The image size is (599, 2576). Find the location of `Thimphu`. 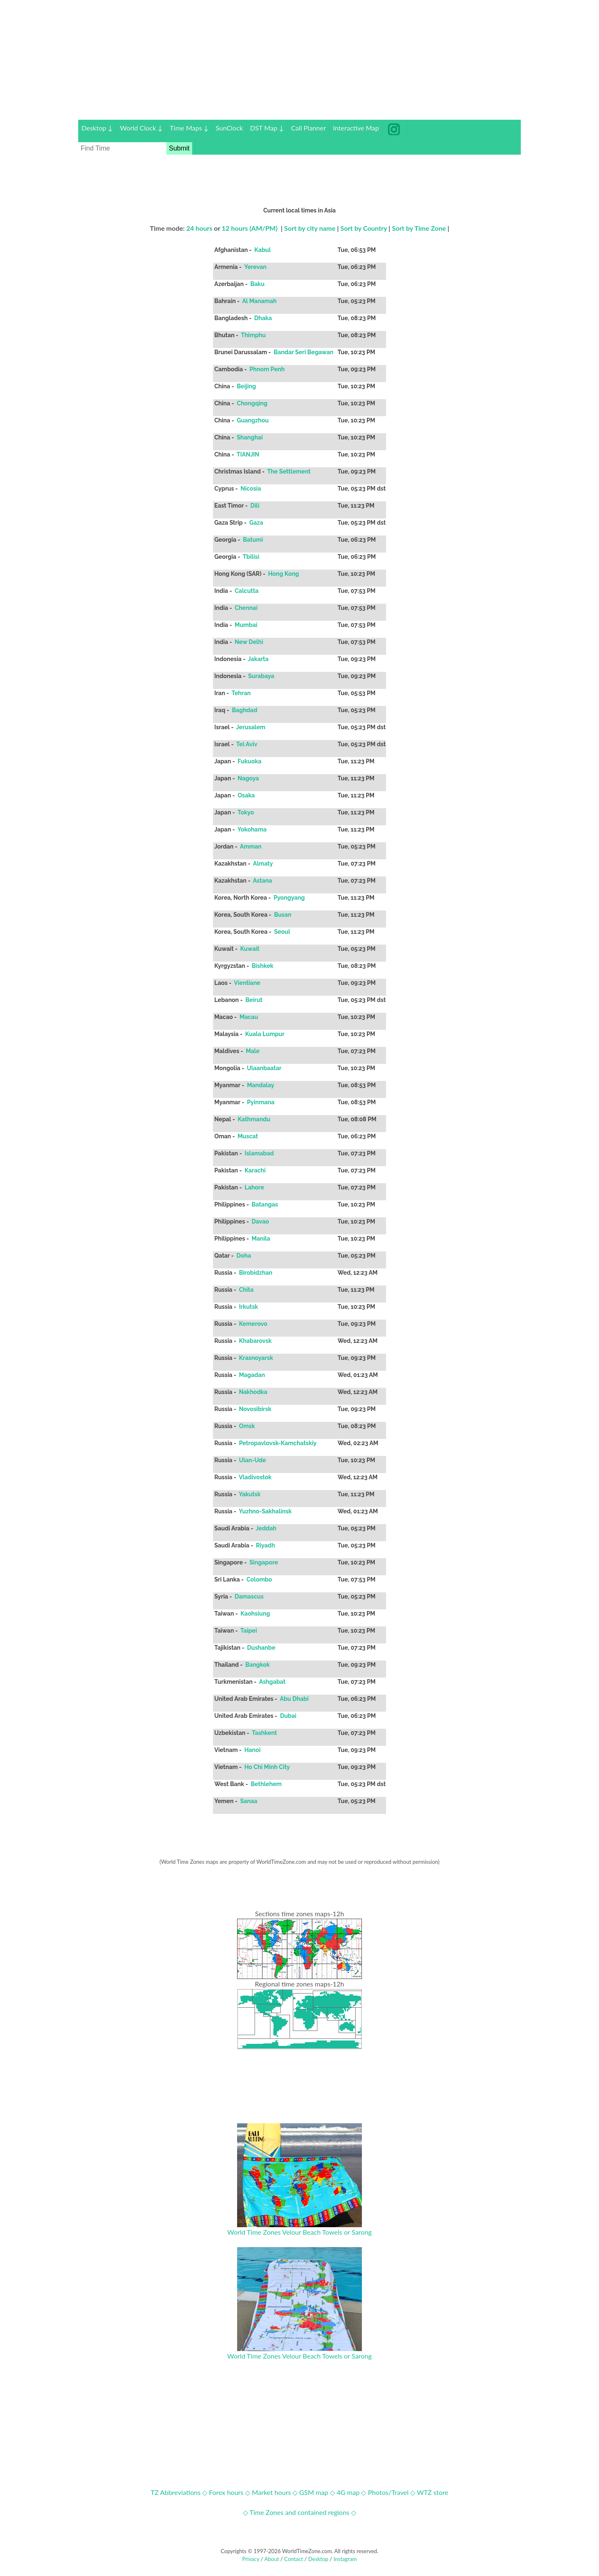

Thimphu is located at coordinates (253, 335).